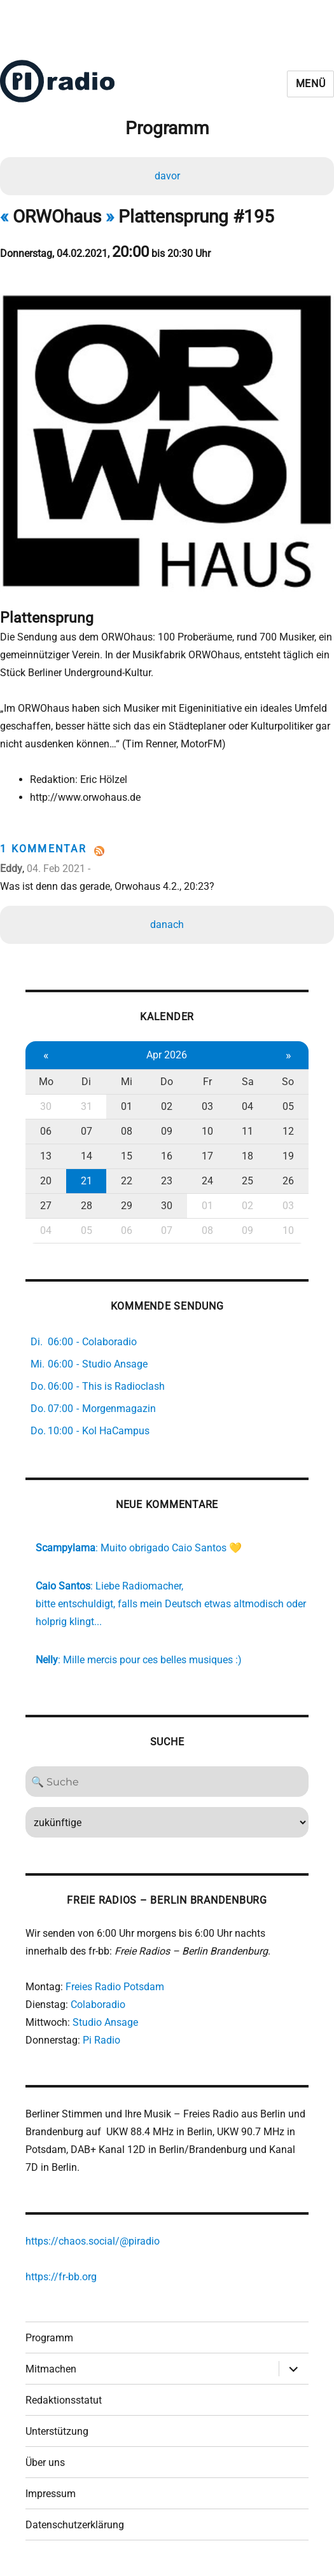 This screenshot has width=334, height=2576. I want to click on 11, so click(247, 1131).